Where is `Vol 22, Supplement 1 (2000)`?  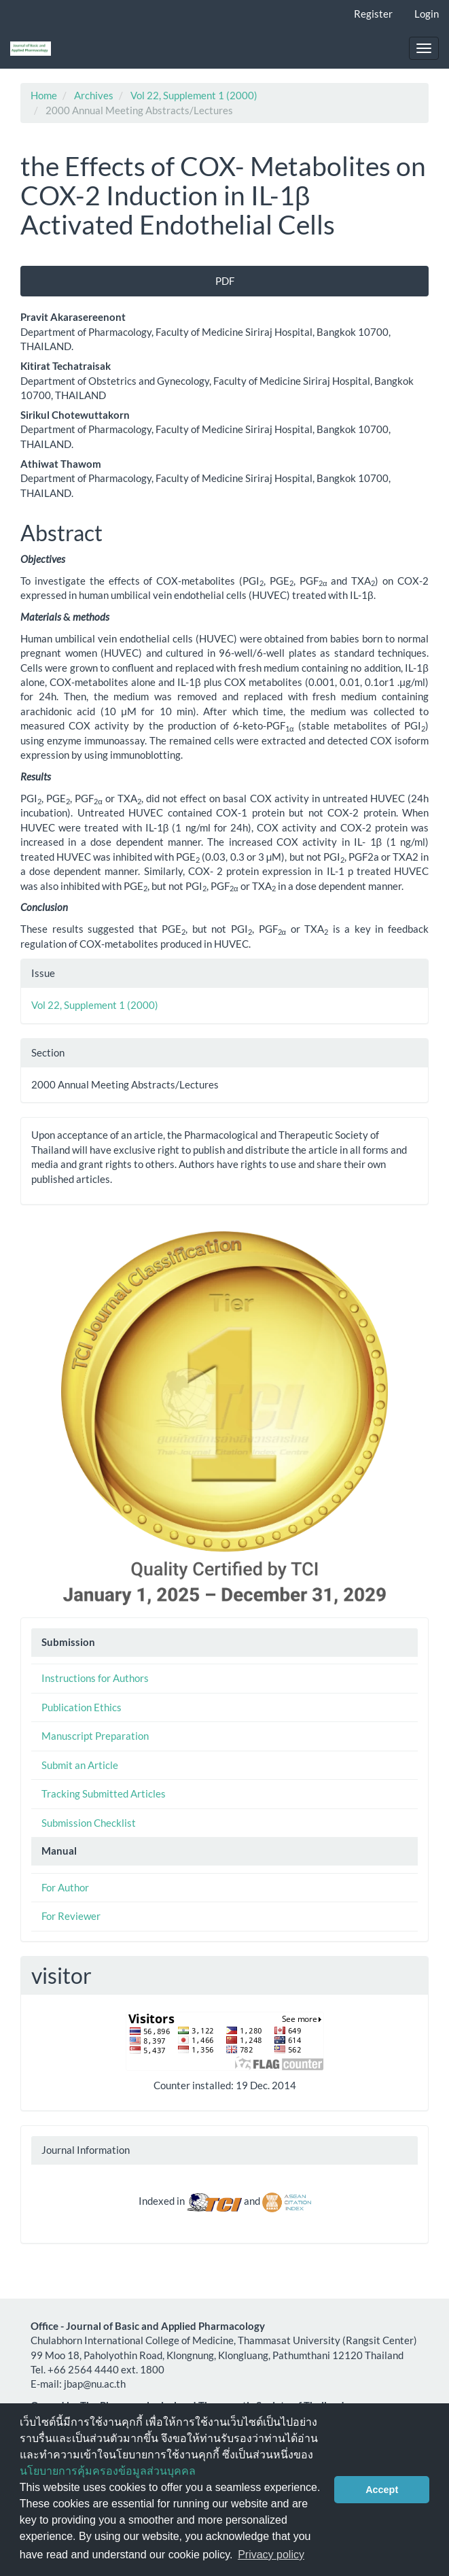 Vol 22, Supplement 1 (2000) is located at coordinates (193, 95).